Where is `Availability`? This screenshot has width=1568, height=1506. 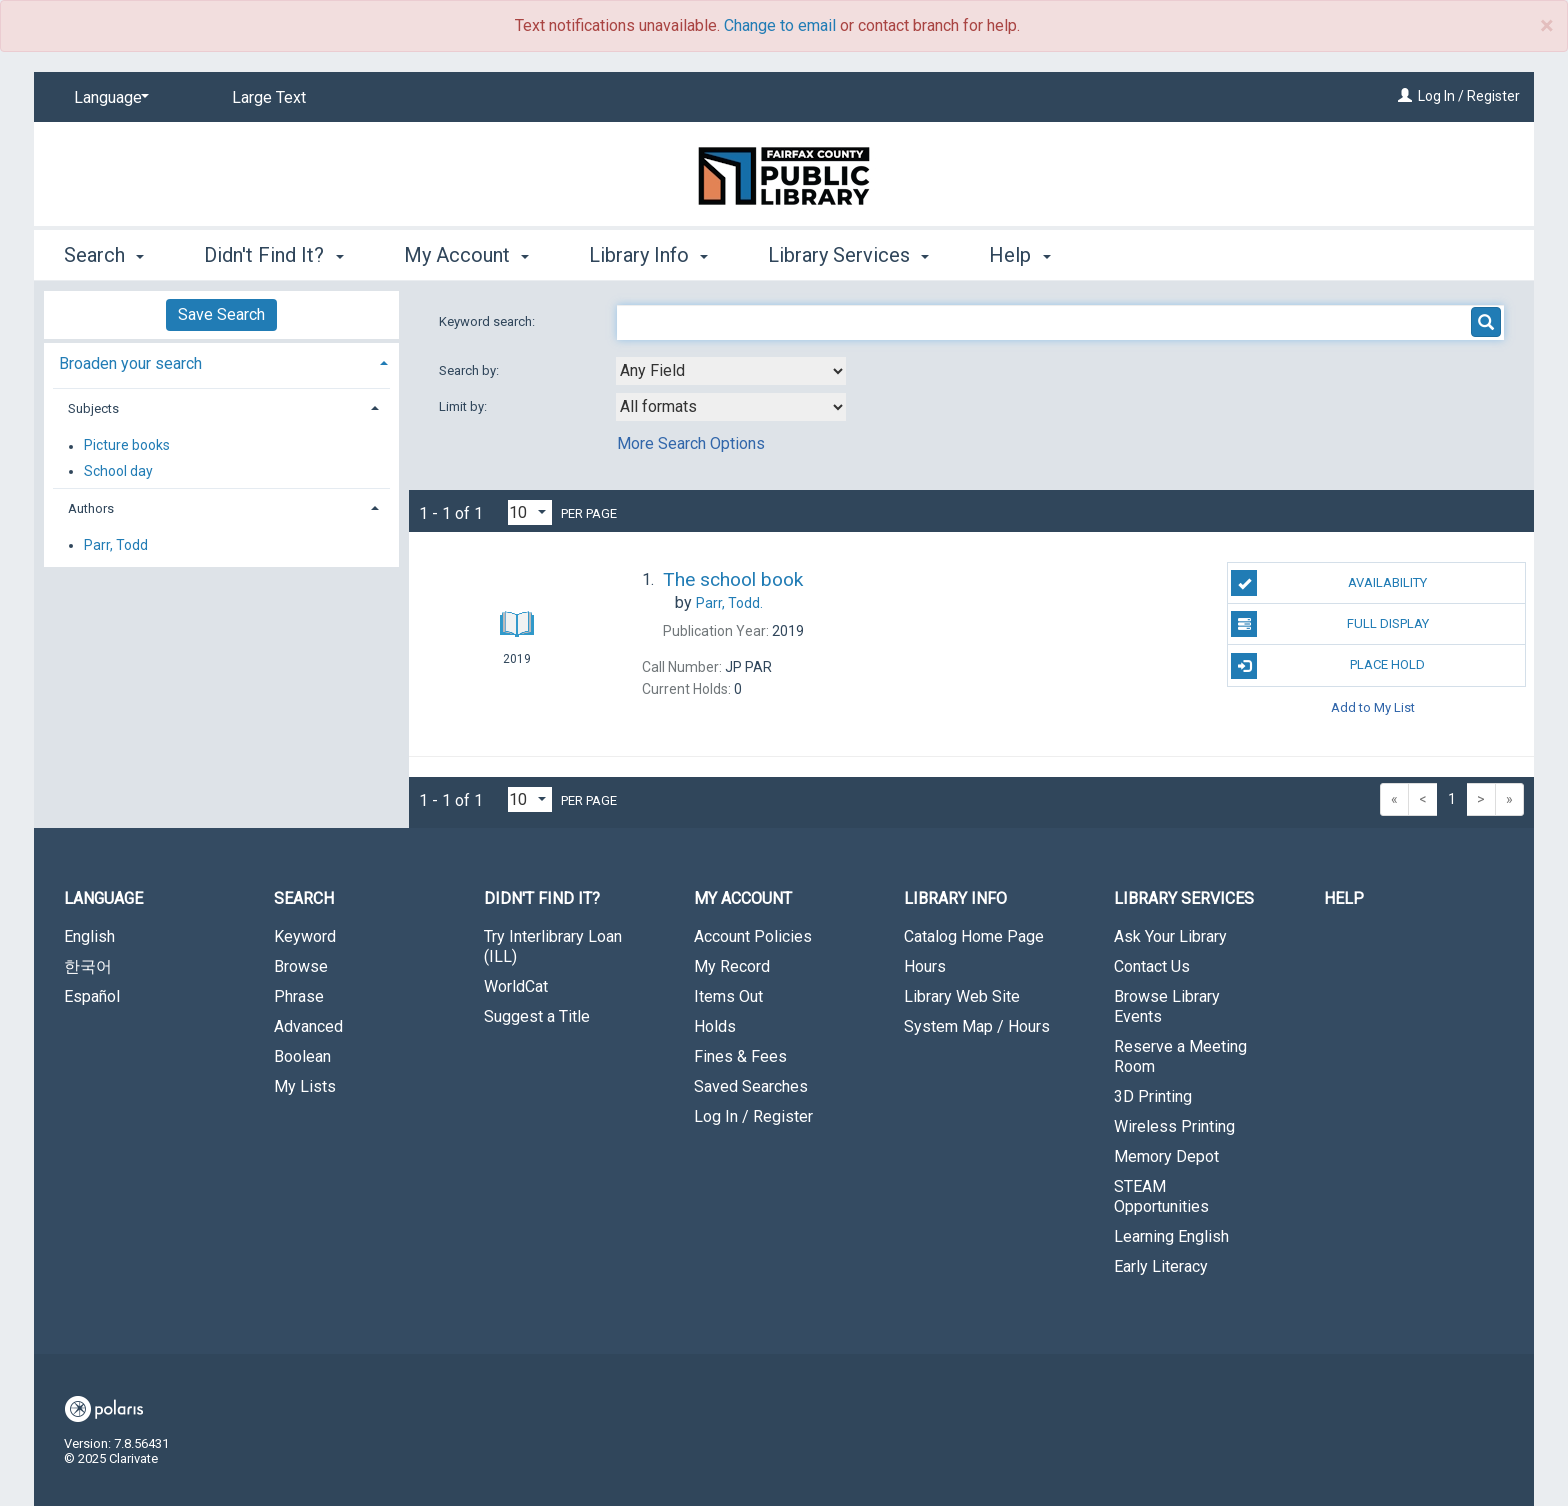
Availability is located at coordinates (1329, 583).